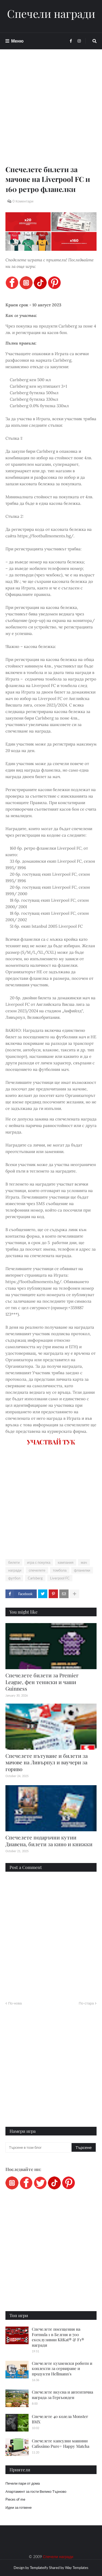  I want to click on Спечелете капсулни машини Cafissimo Pure+ Happy Matcha, so click(60, 2443).